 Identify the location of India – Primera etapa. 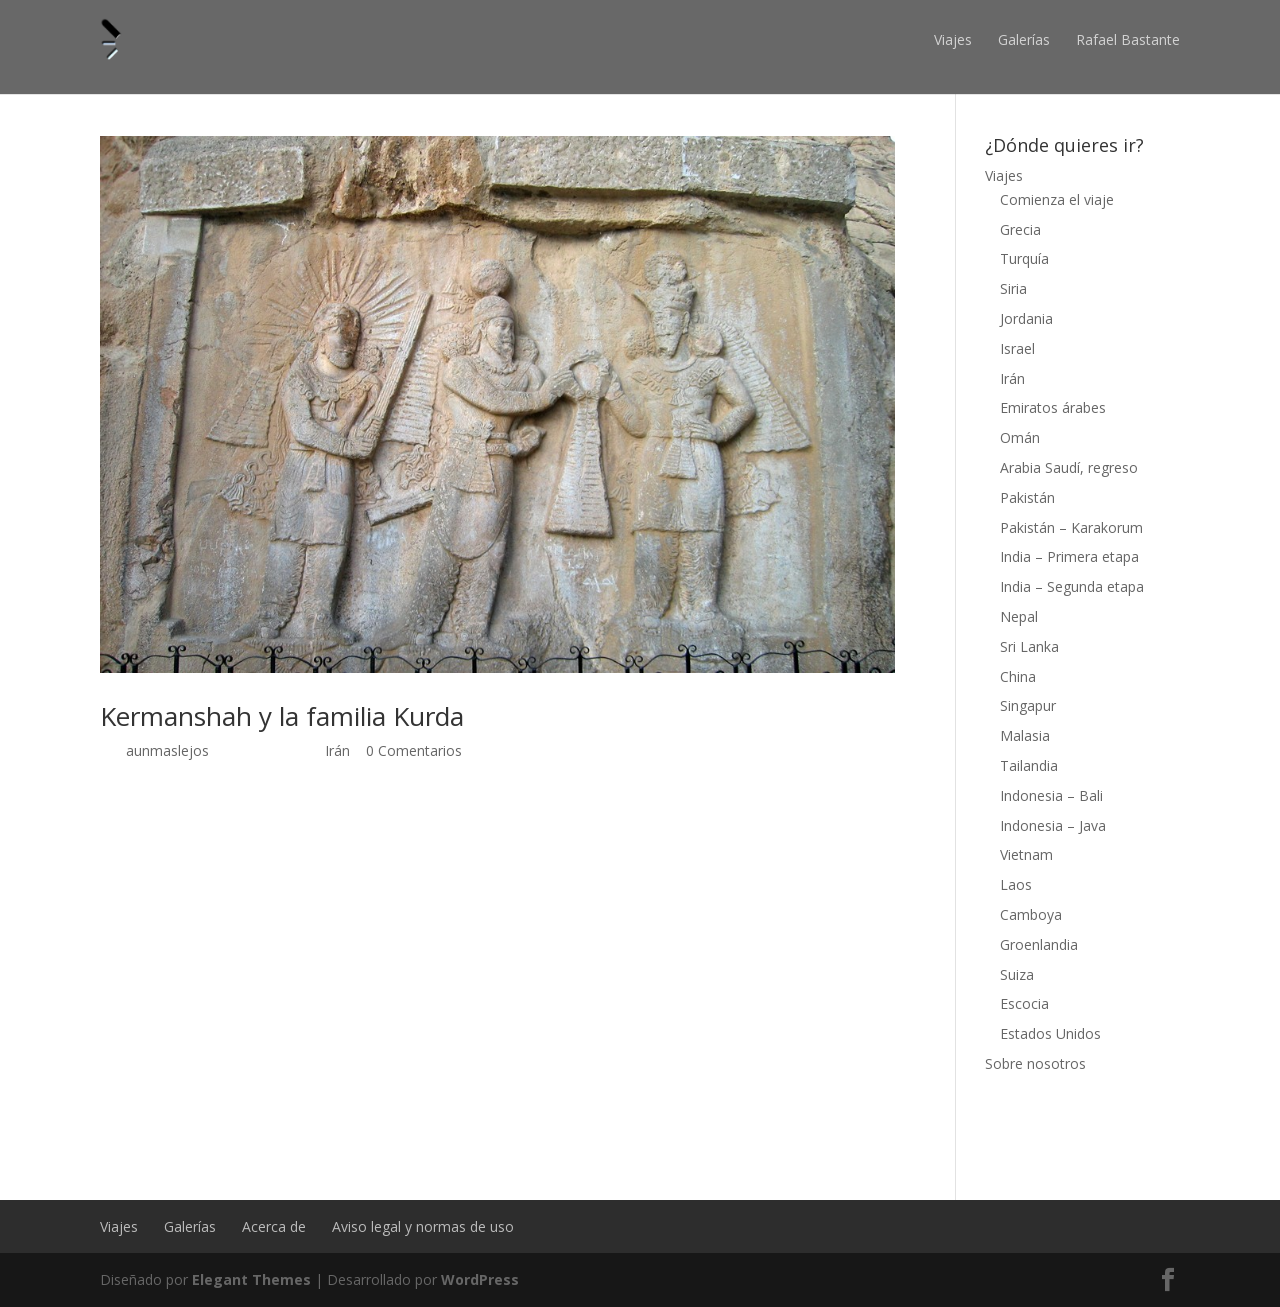
(1069, 556).